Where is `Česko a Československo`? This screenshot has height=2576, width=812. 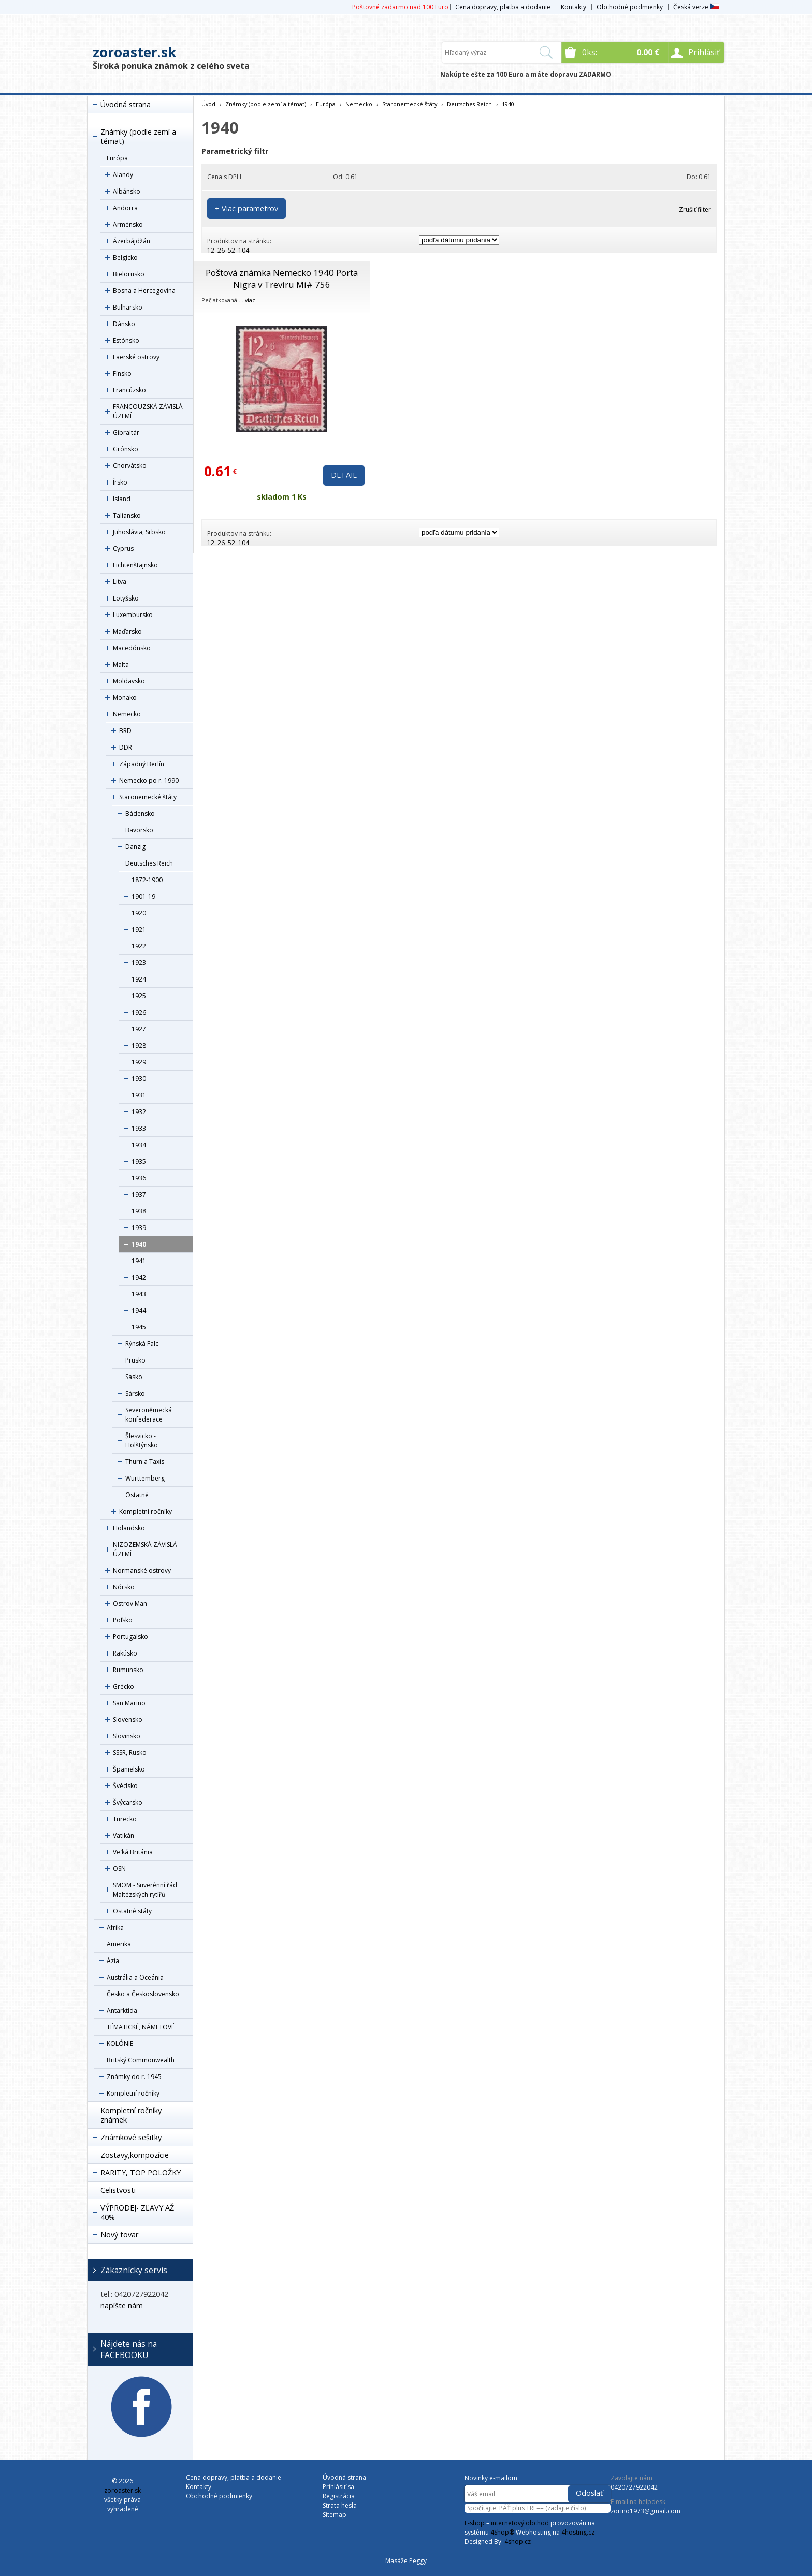 Česko a Československo is located at coordinates (143, 1993).